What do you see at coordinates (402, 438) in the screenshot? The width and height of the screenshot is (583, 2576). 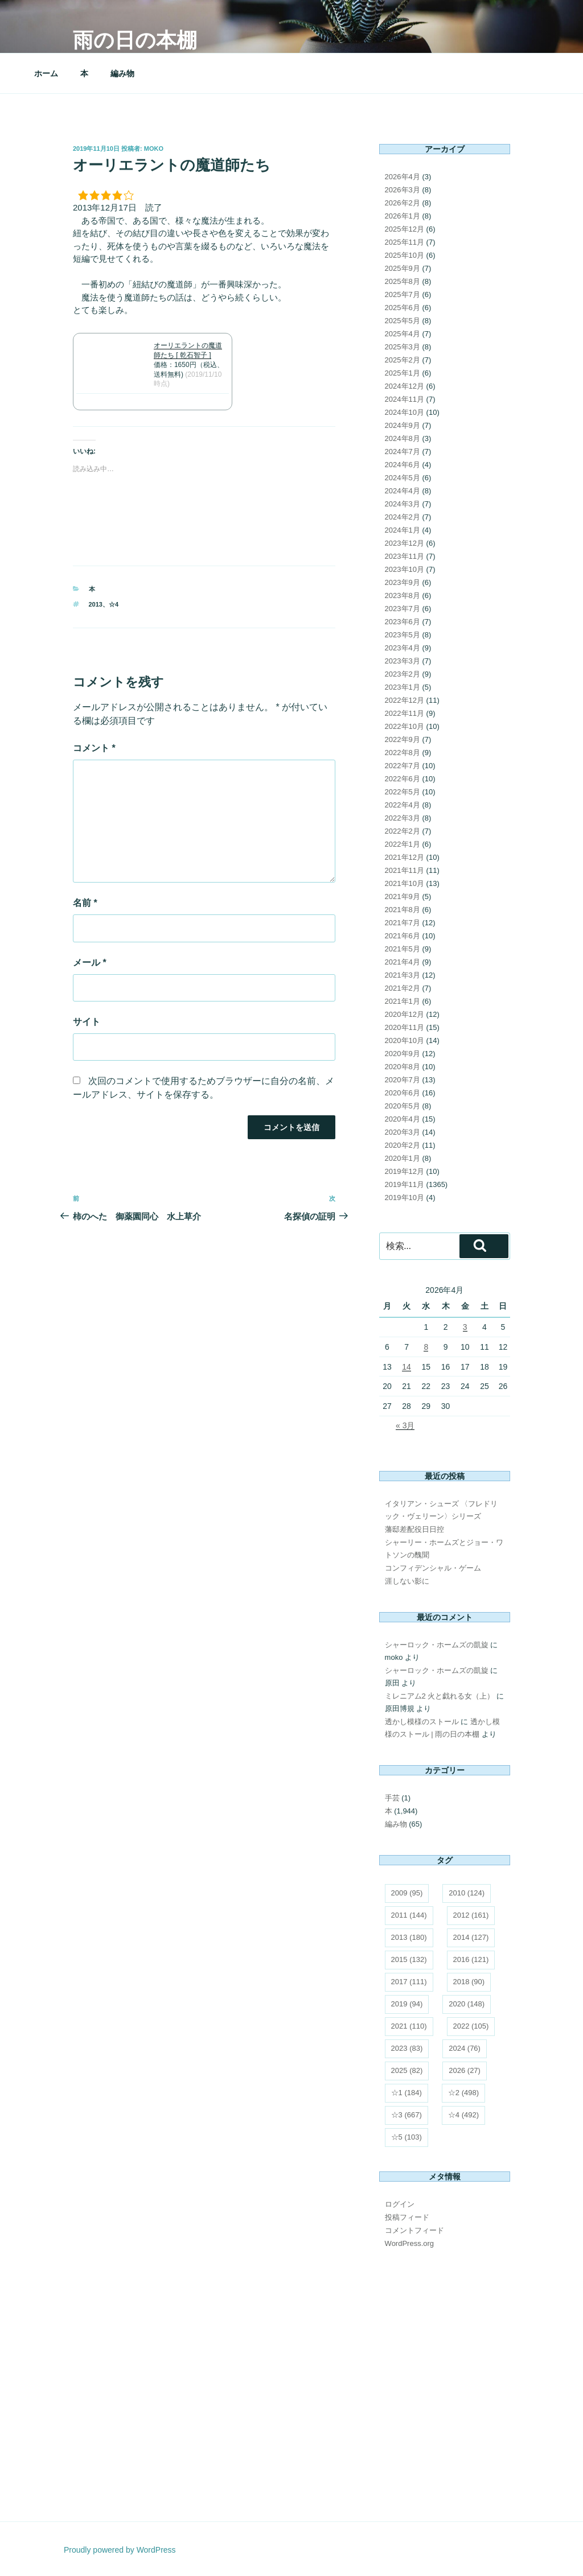 I see `2024年8月` at bounding box center [402, 438].